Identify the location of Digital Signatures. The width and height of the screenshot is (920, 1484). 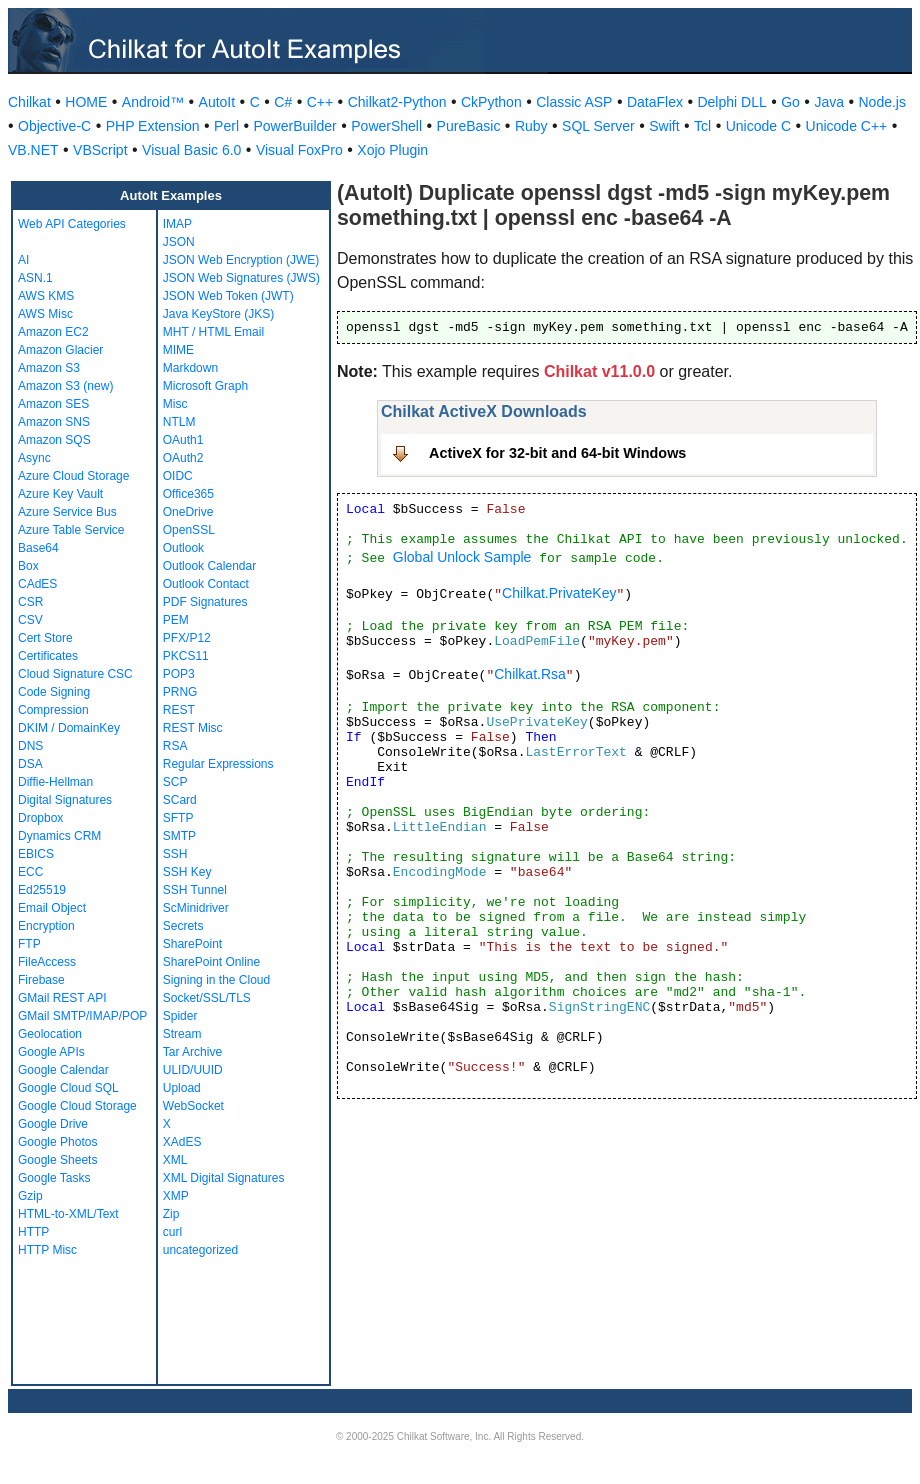
(65, 800).